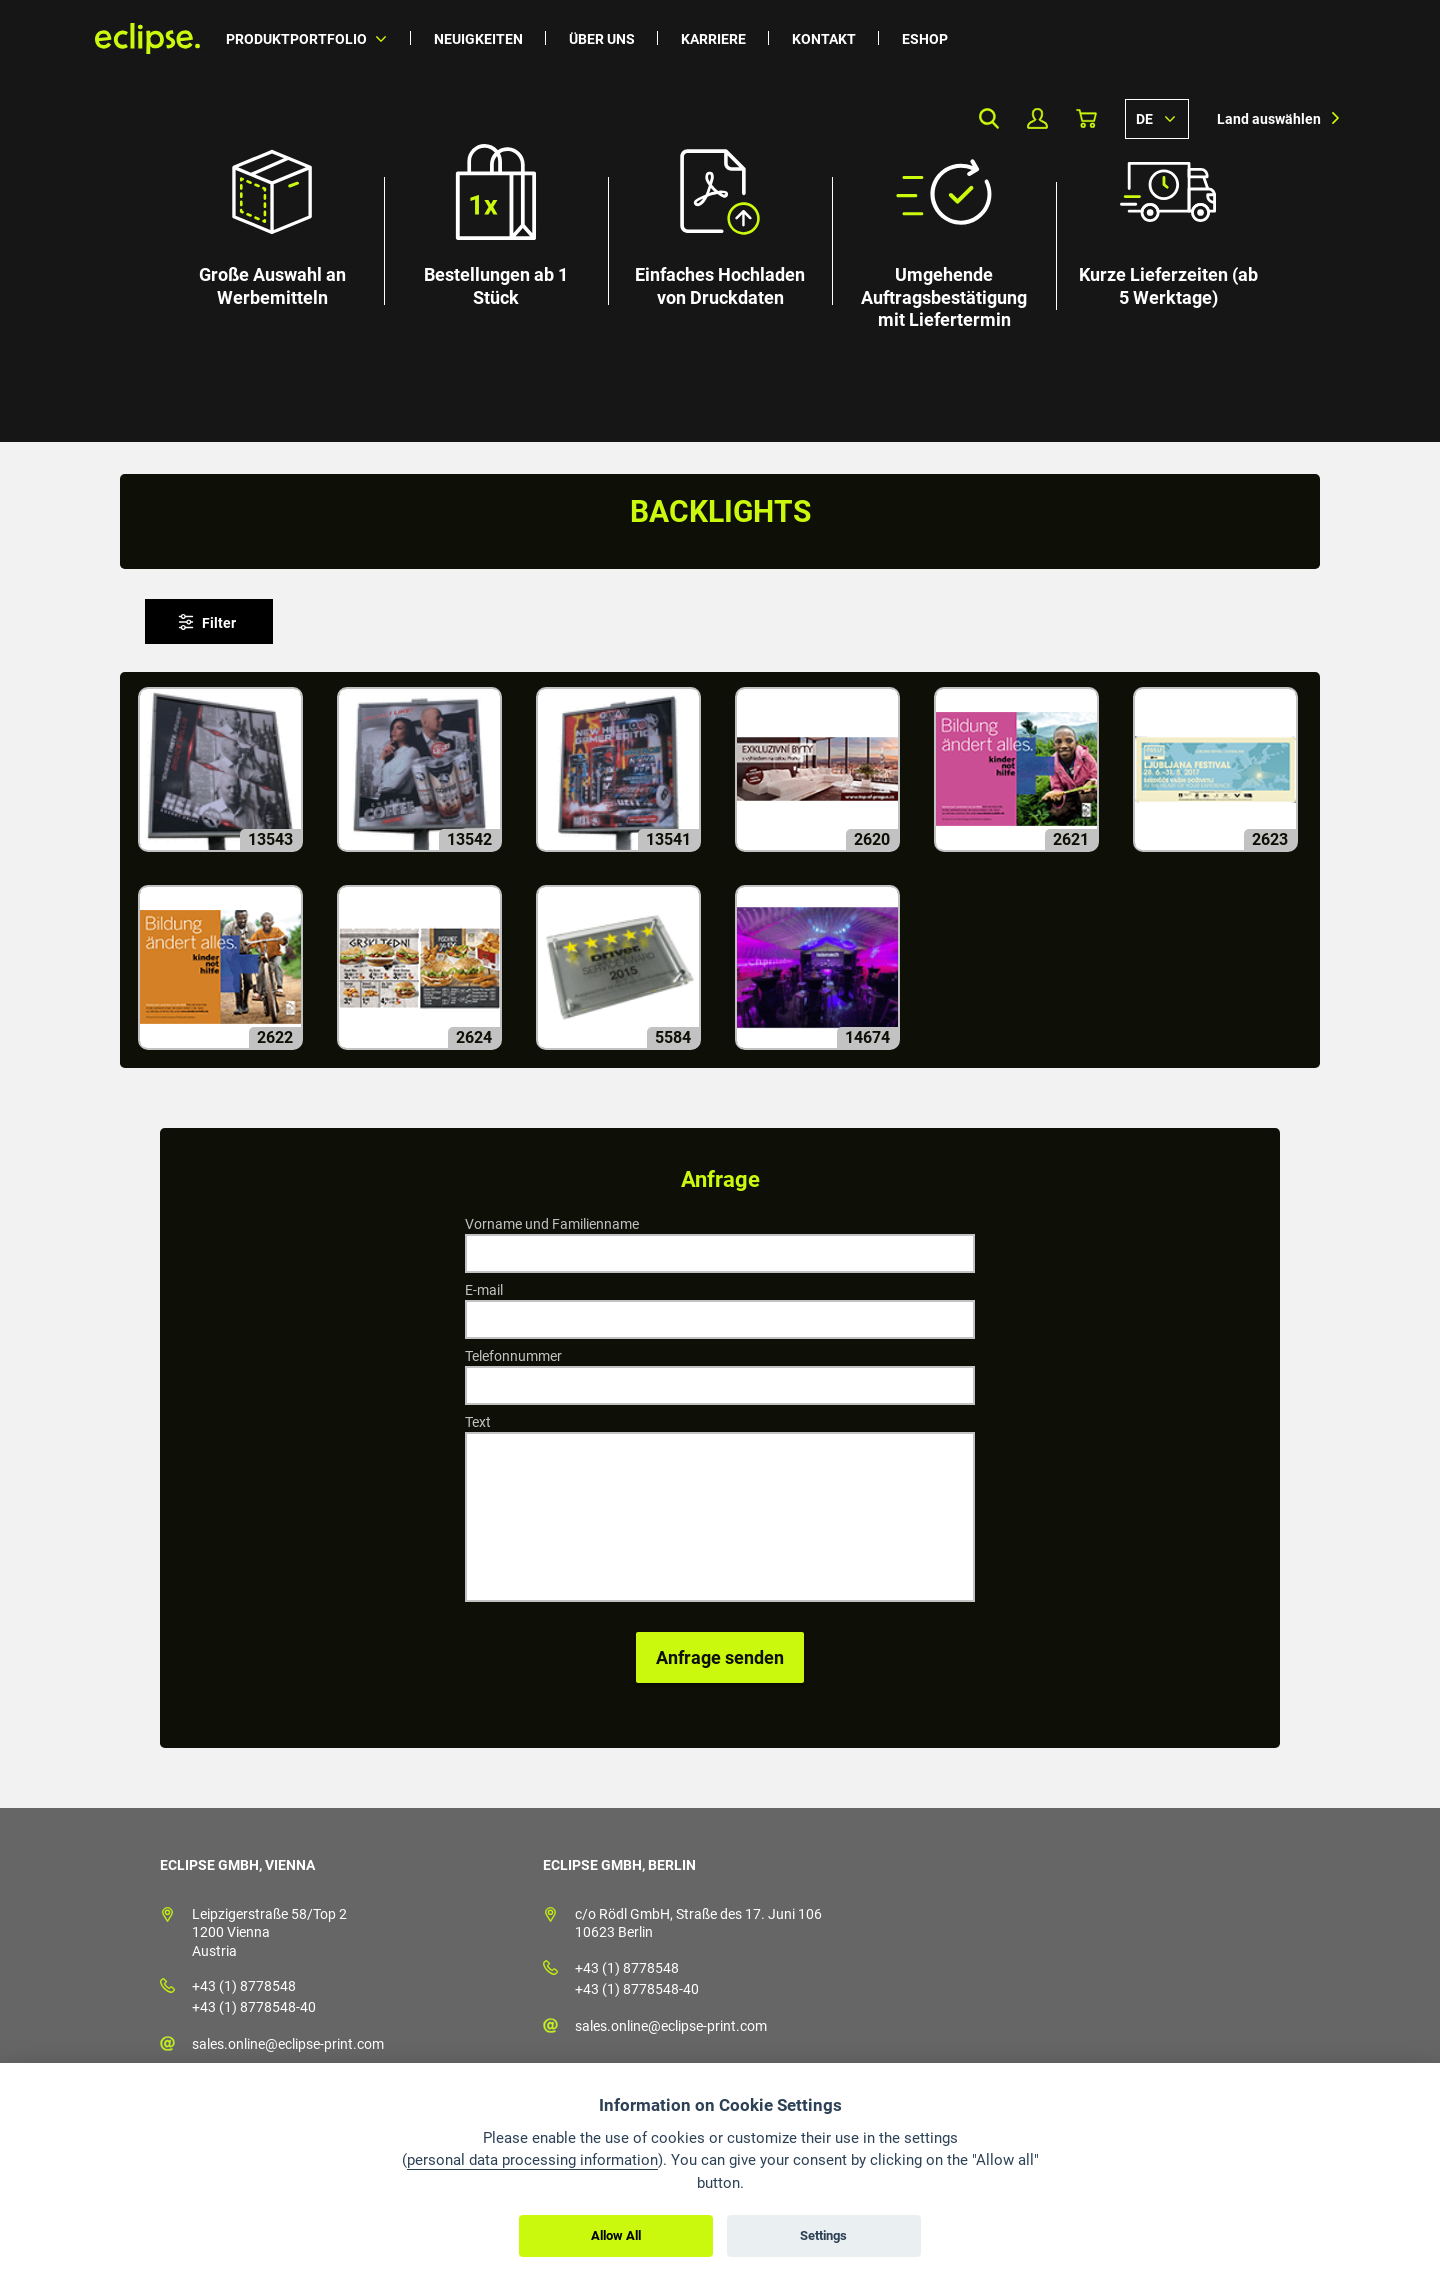 The width and height of the screenshot is (1440, 2289). I want to click on Settings, so click(823, 2235).